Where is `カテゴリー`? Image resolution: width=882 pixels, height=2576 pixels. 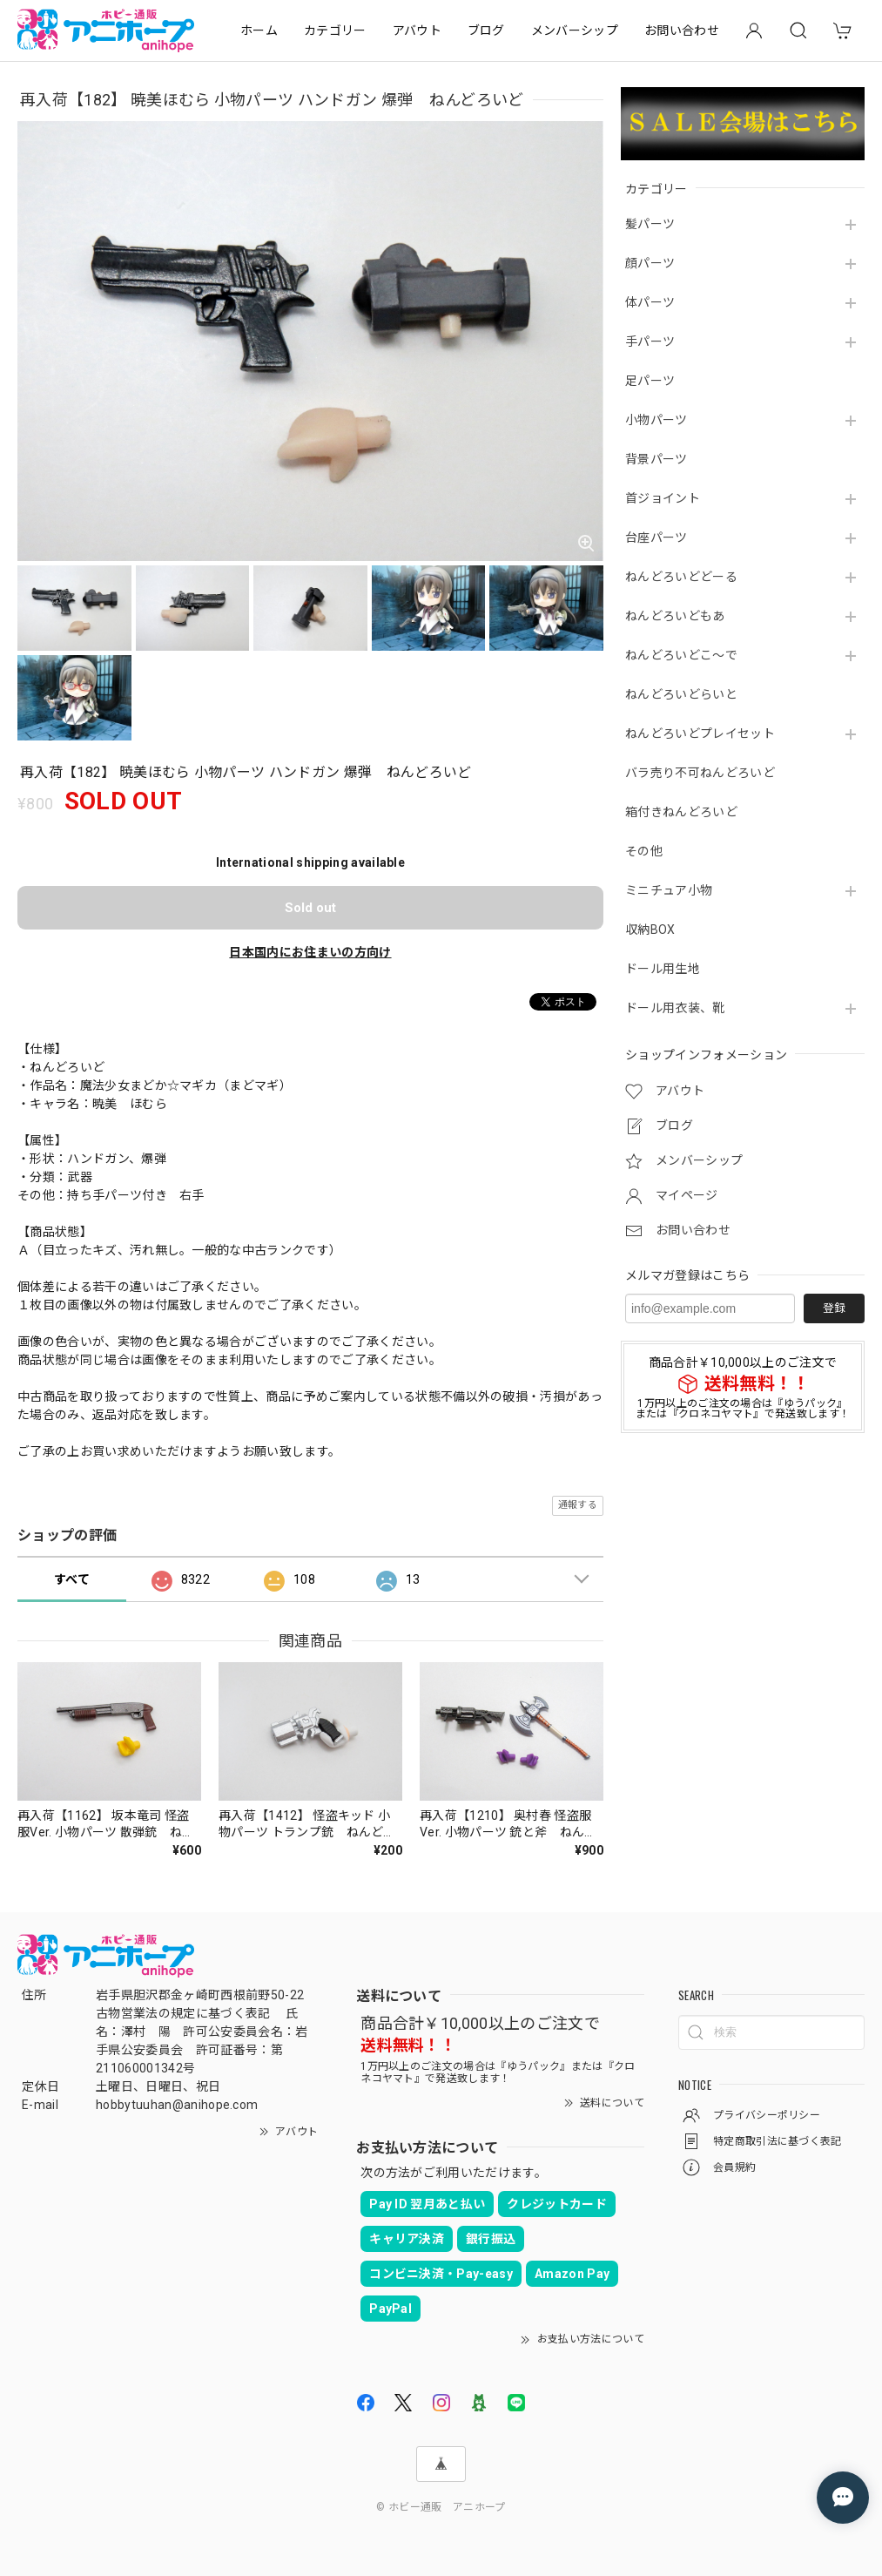
カテゴリー is located at coordinates (335, 30).